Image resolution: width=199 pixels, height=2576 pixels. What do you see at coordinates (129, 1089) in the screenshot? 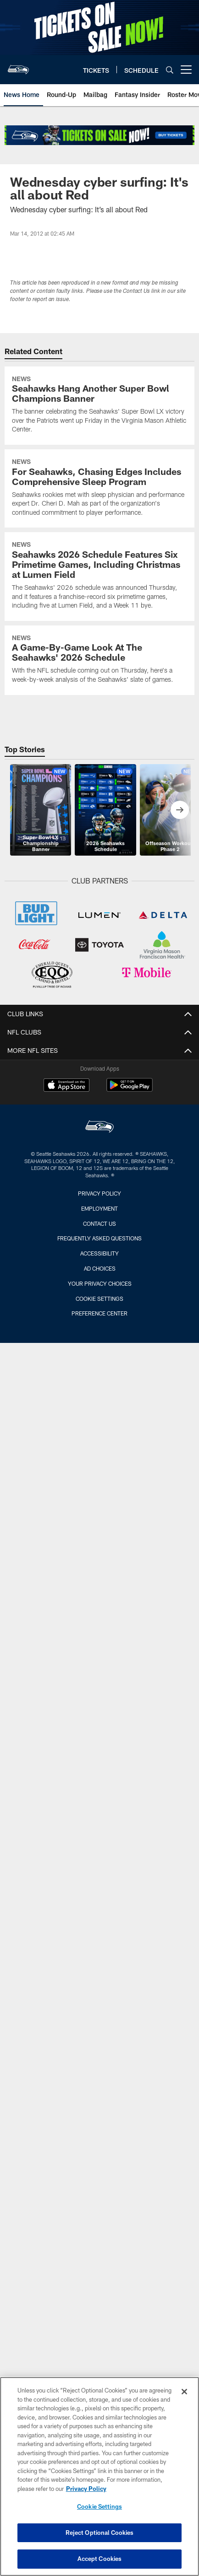
I see `[Get it on Google Play - Opens new window]` at bounding box center [129, 1089].